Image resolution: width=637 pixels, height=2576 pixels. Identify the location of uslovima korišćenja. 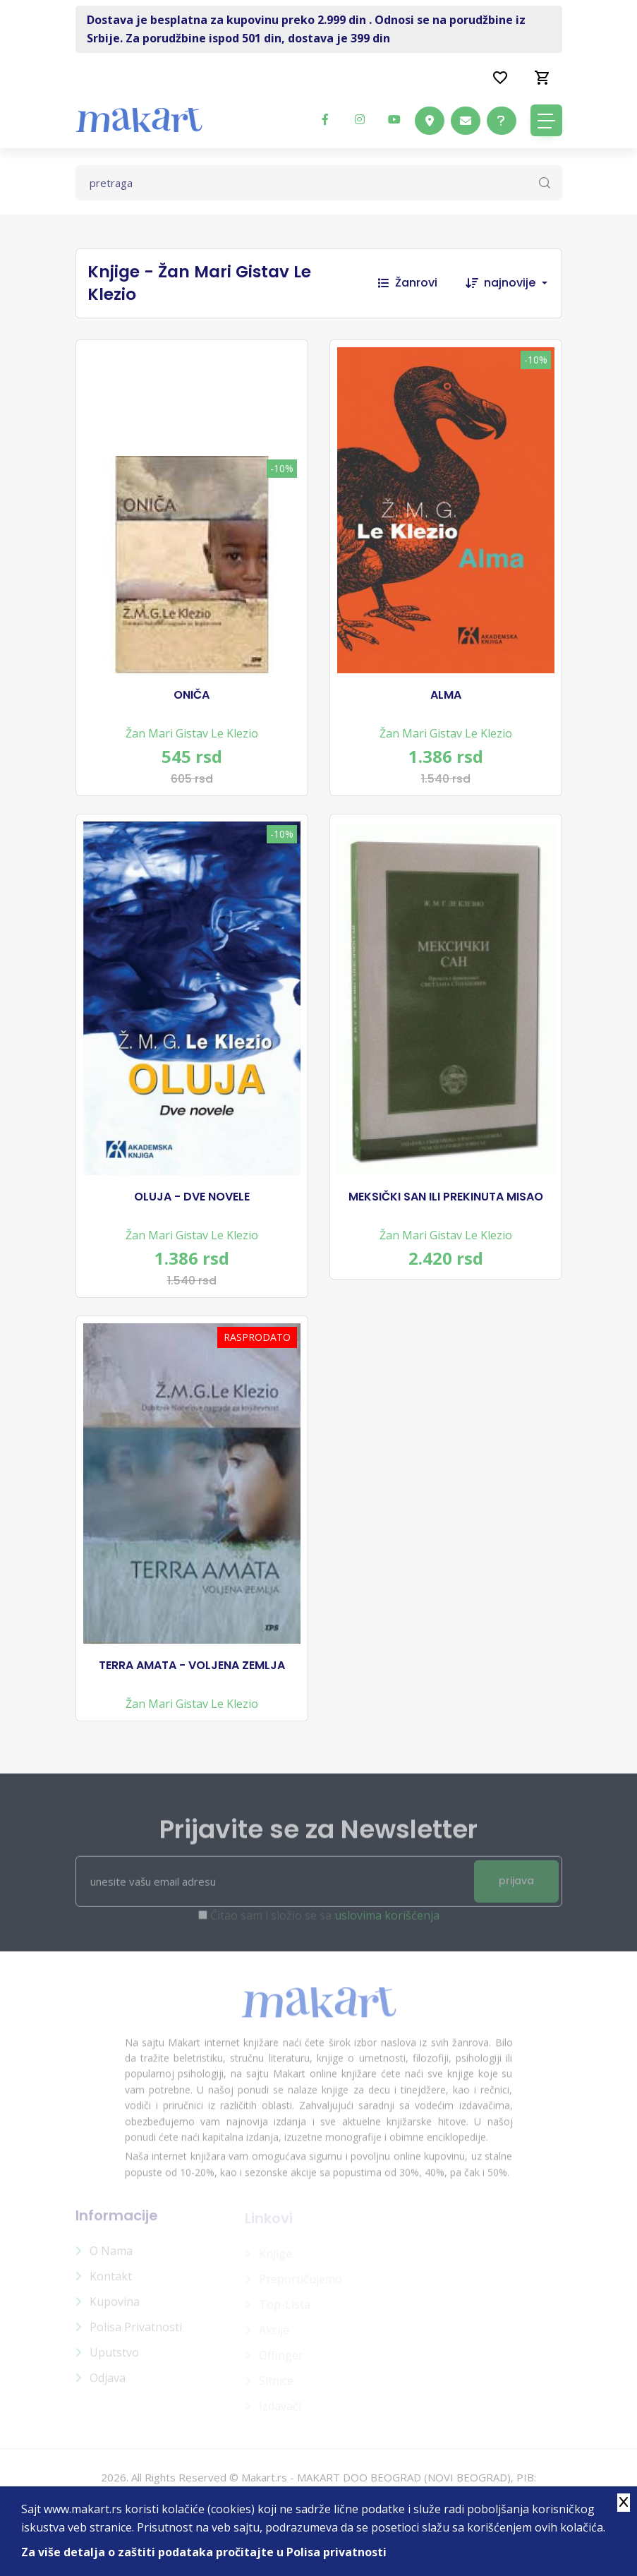
(386, 1922).